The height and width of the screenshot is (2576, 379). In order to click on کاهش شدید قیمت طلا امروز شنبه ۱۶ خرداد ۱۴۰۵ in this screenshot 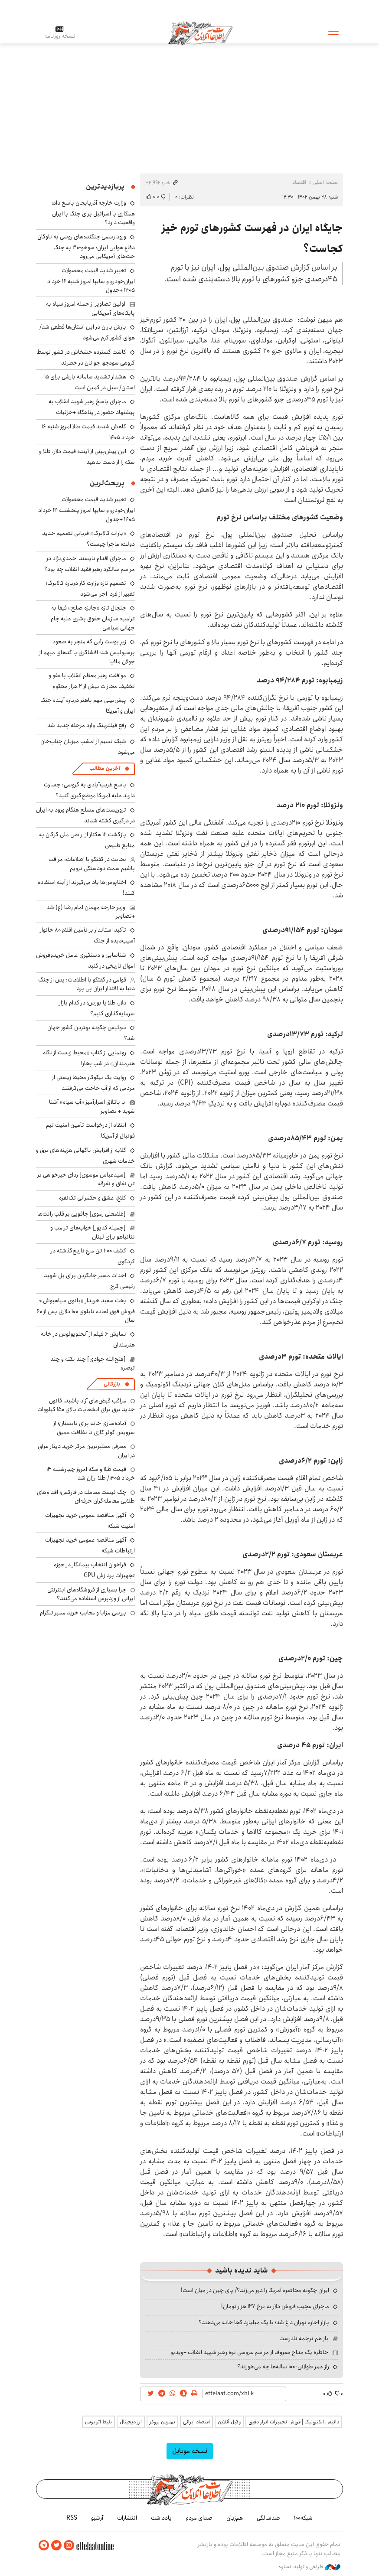, I will do `click(88, 432)`.